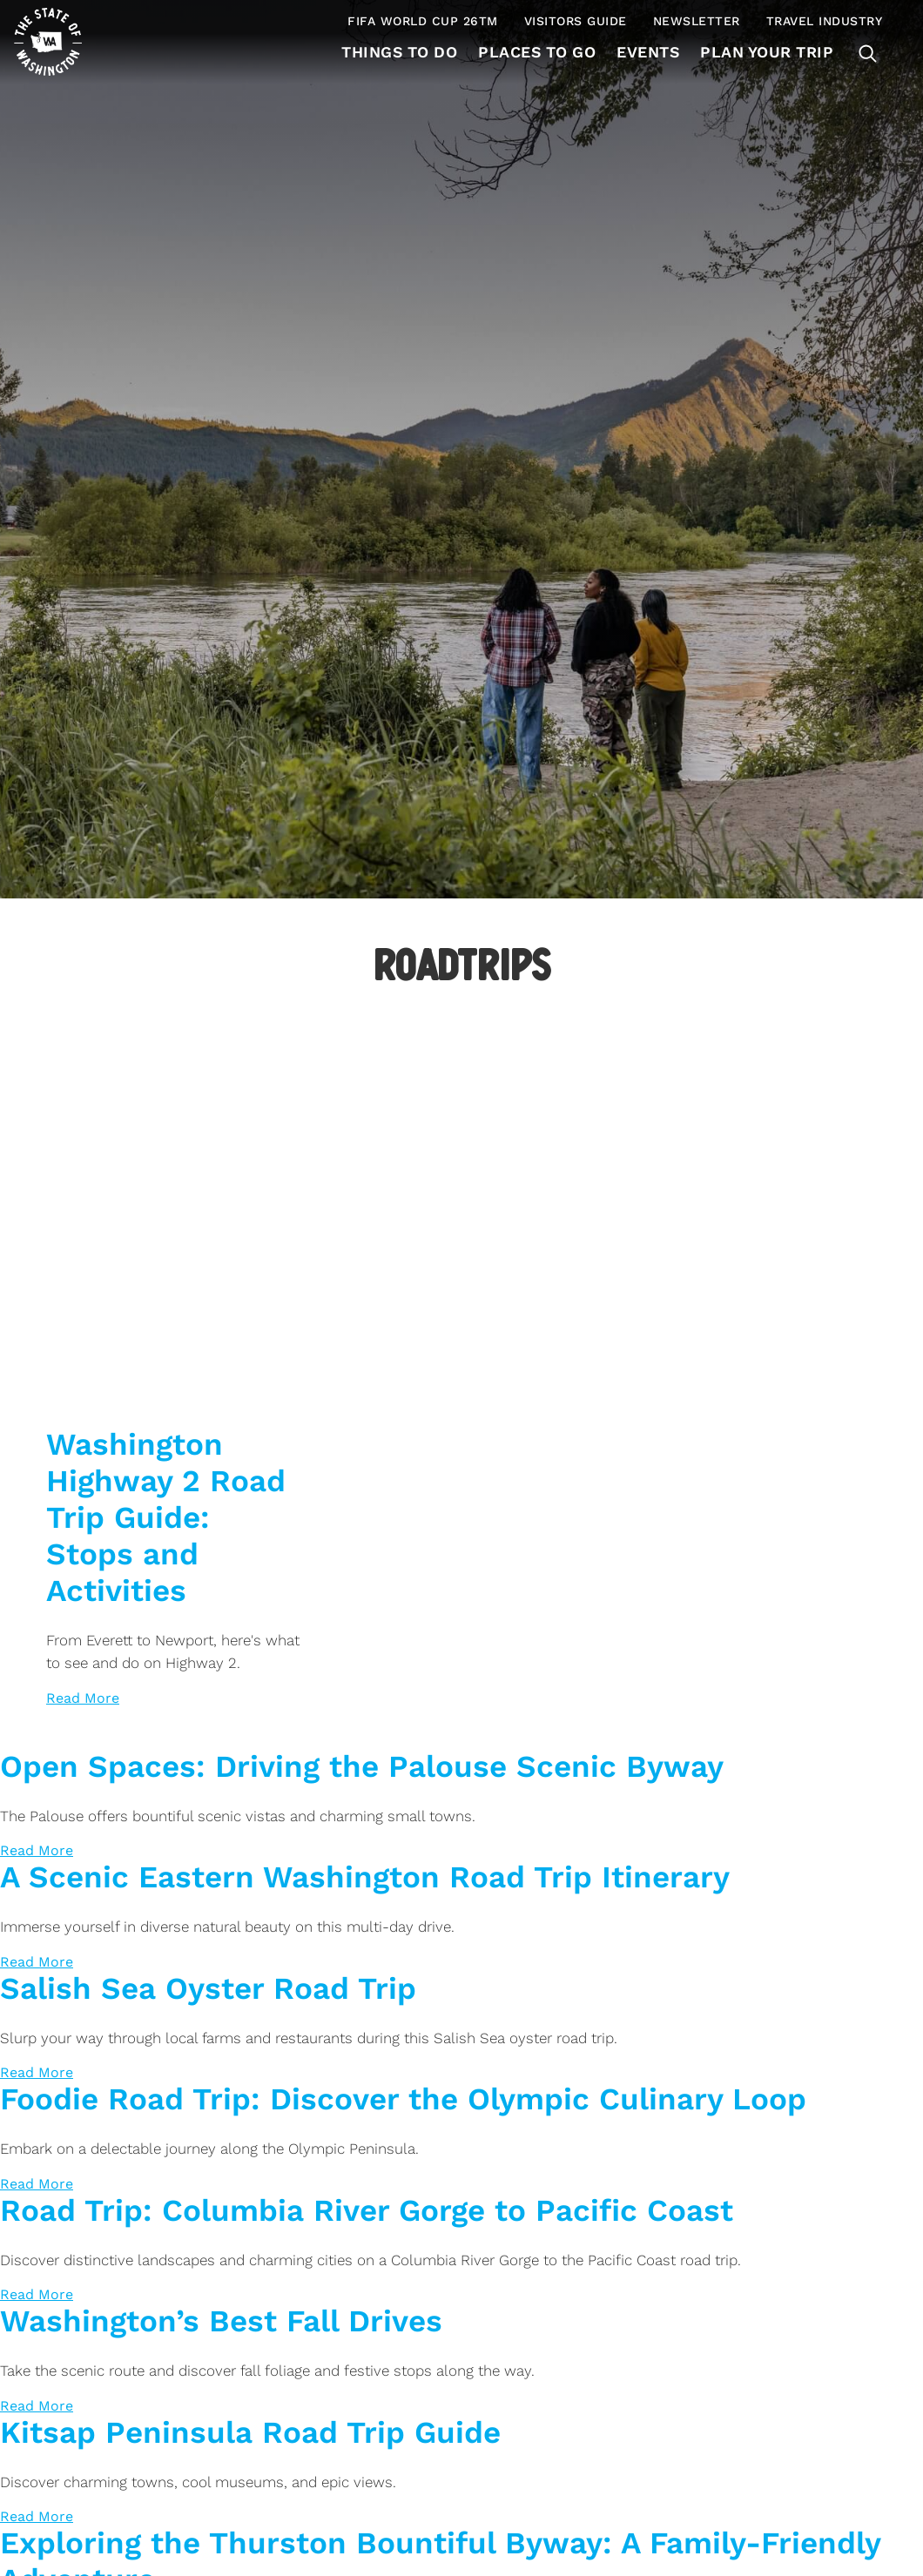  Describe the element at coordinates (366, 2210) in the screenshot. I see `Road Trip: Columbia River Gorge to Pacific Coast` at that location.